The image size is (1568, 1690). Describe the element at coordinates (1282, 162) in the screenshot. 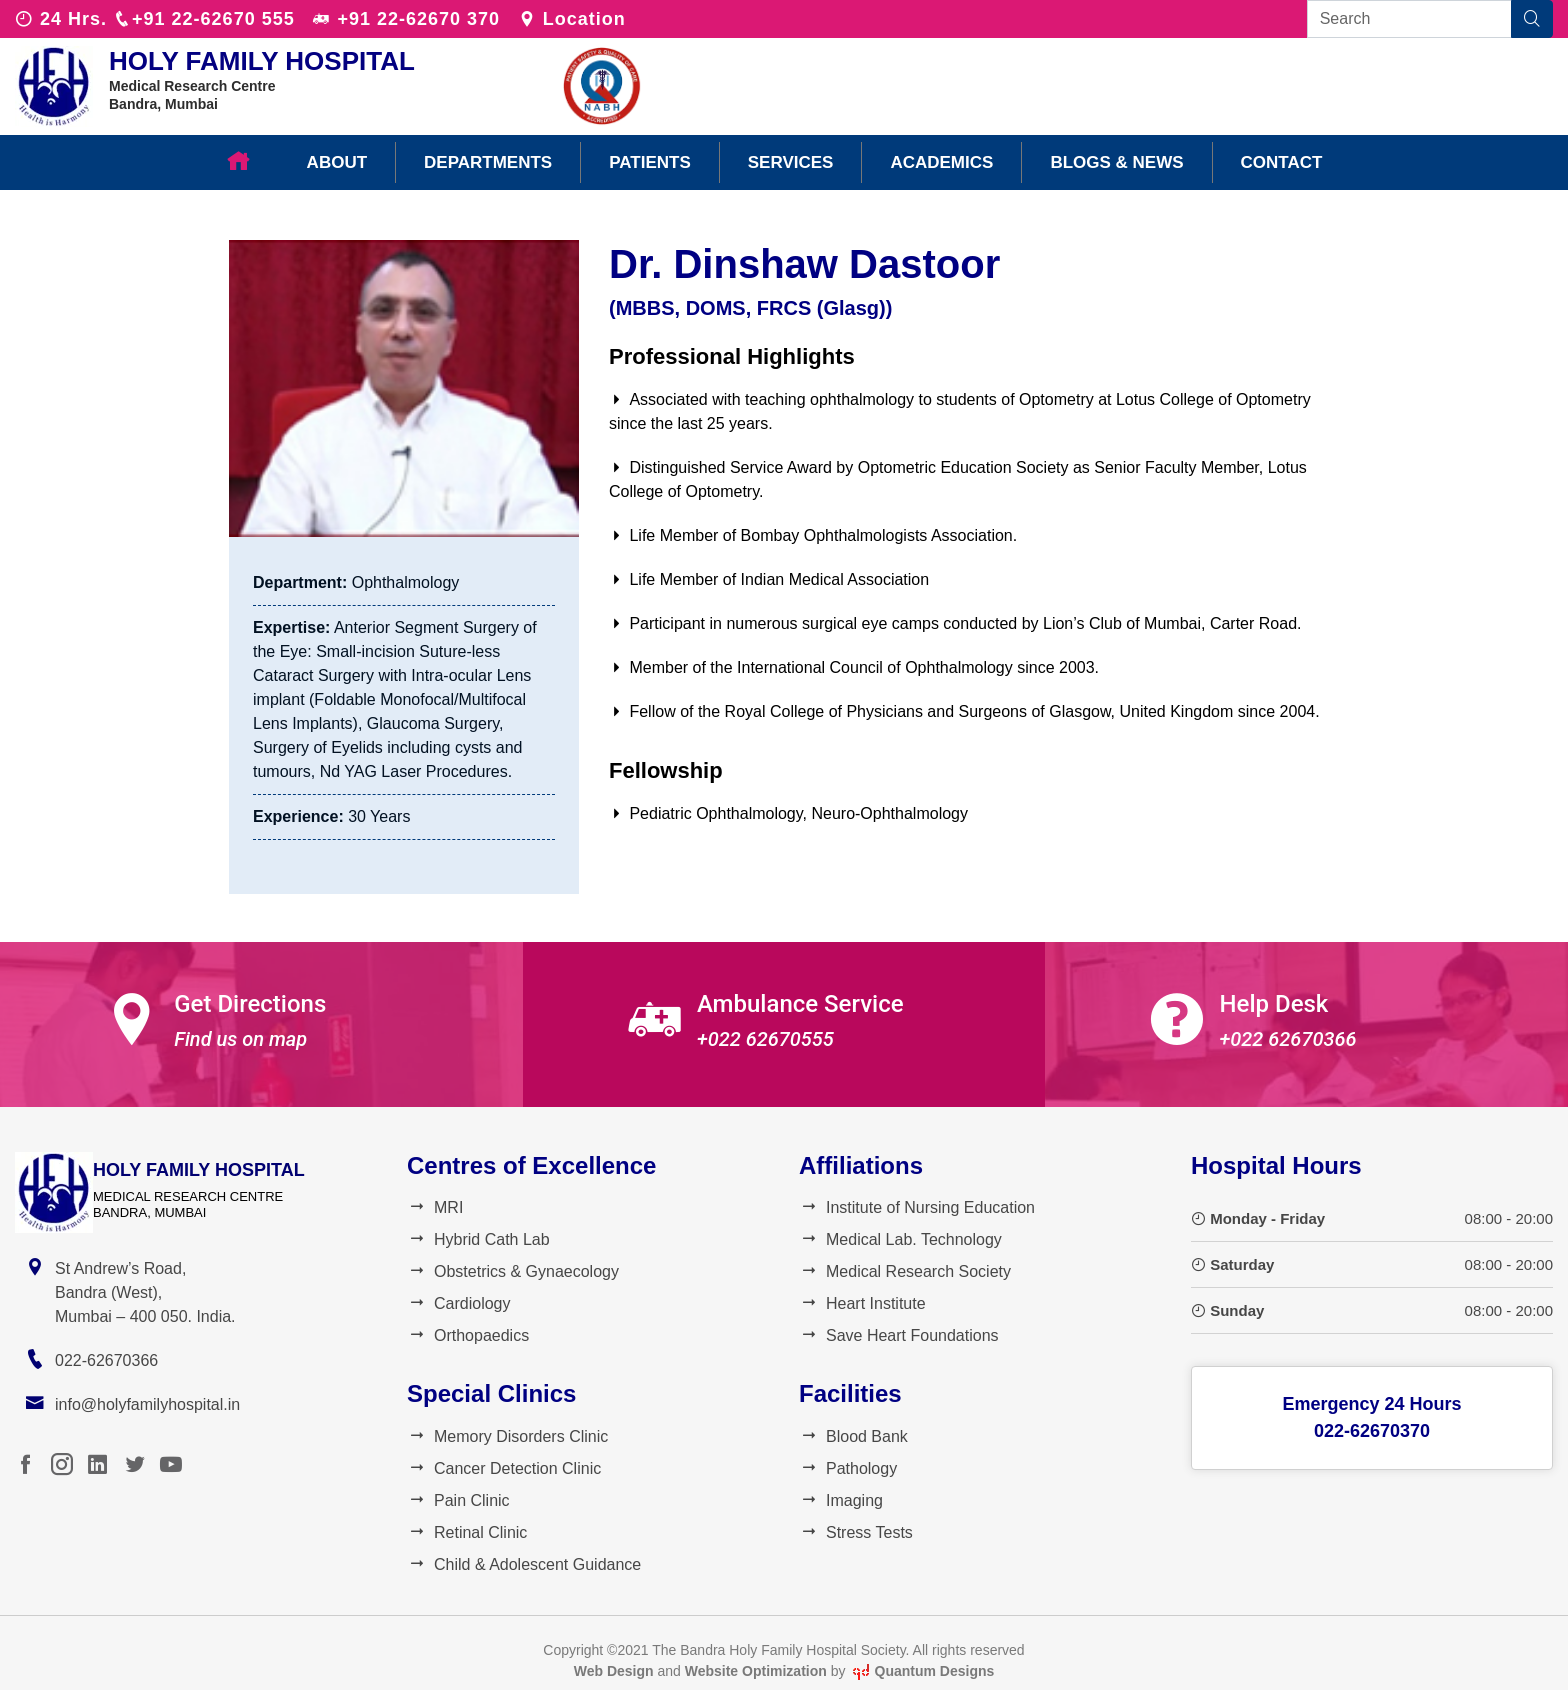

I see `Contact` at that location.